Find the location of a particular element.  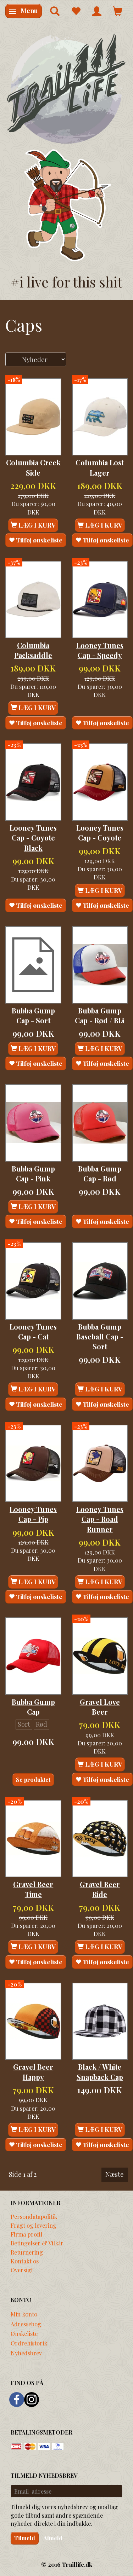

Looney Tunes Cap - Cat is located at coordinates (33, 1331).